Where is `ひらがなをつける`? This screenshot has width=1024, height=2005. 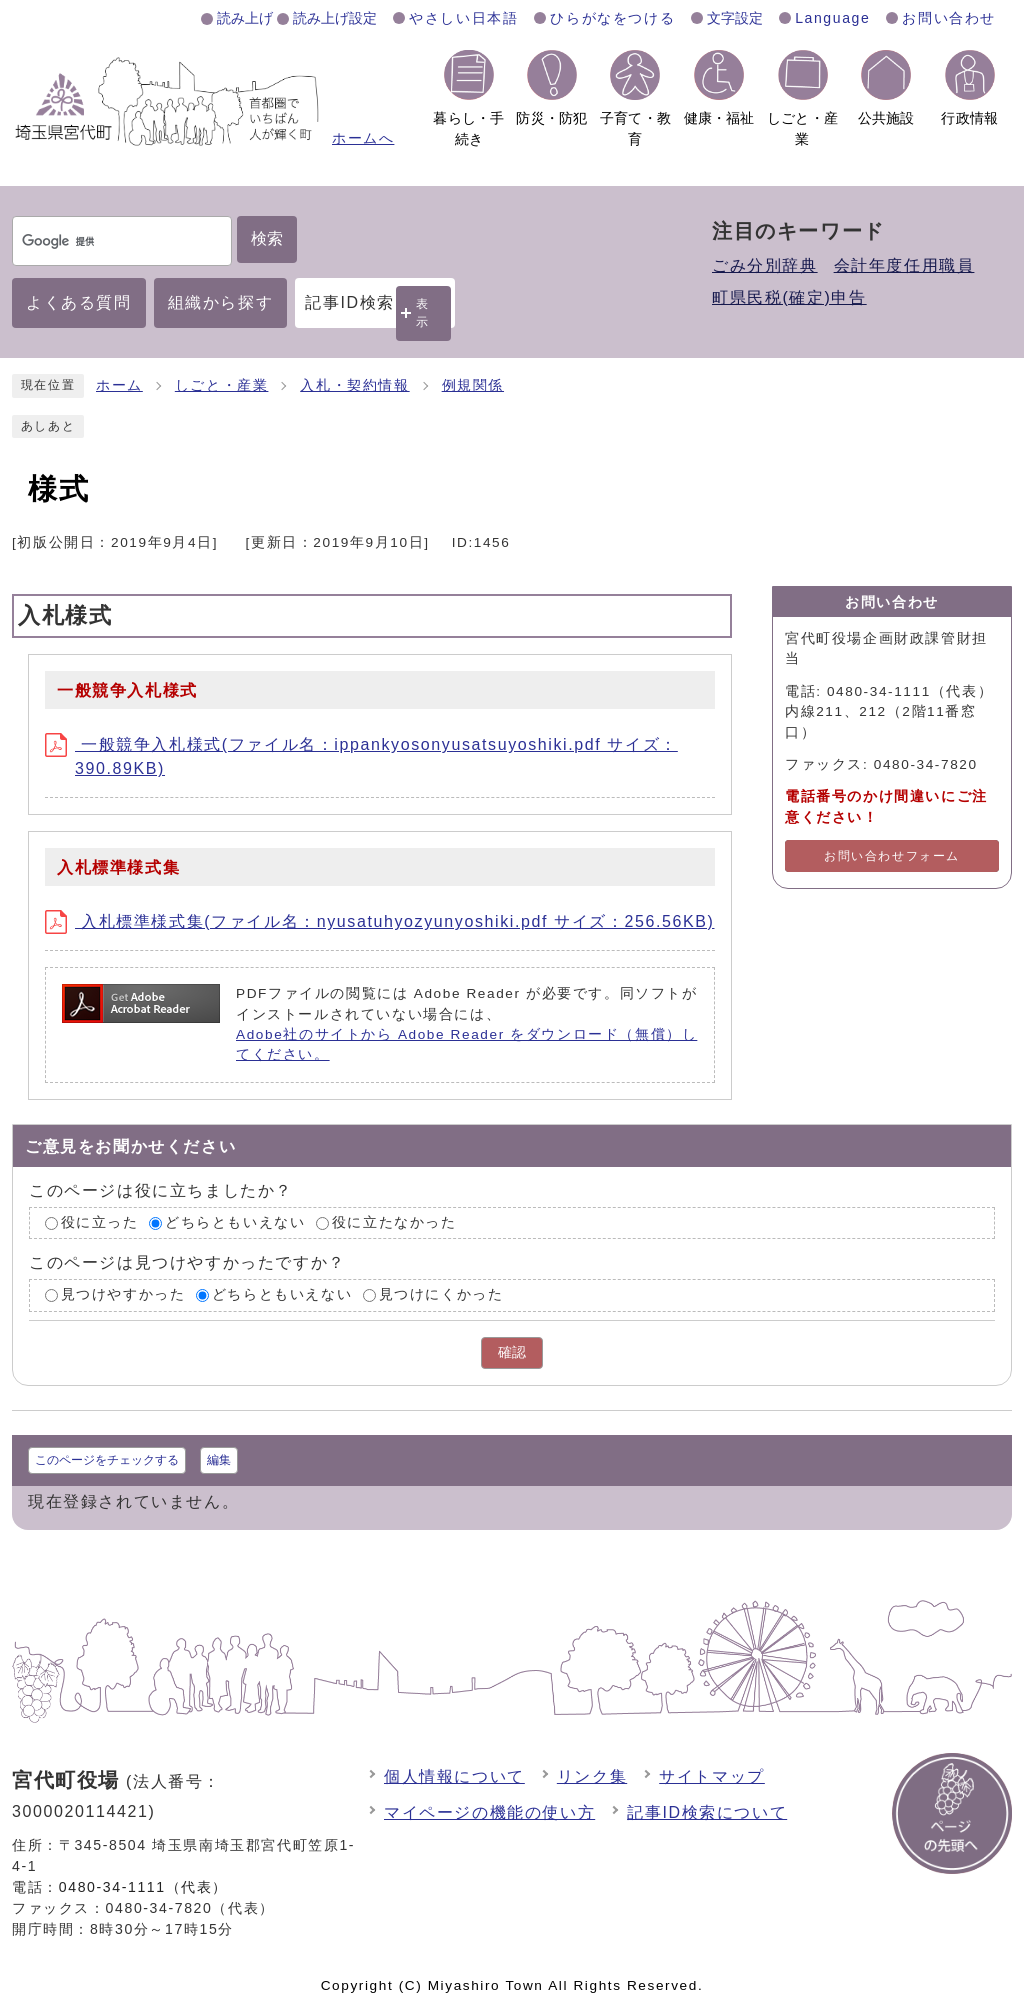
ひらがなをつける is located at coordinates (612, 18).